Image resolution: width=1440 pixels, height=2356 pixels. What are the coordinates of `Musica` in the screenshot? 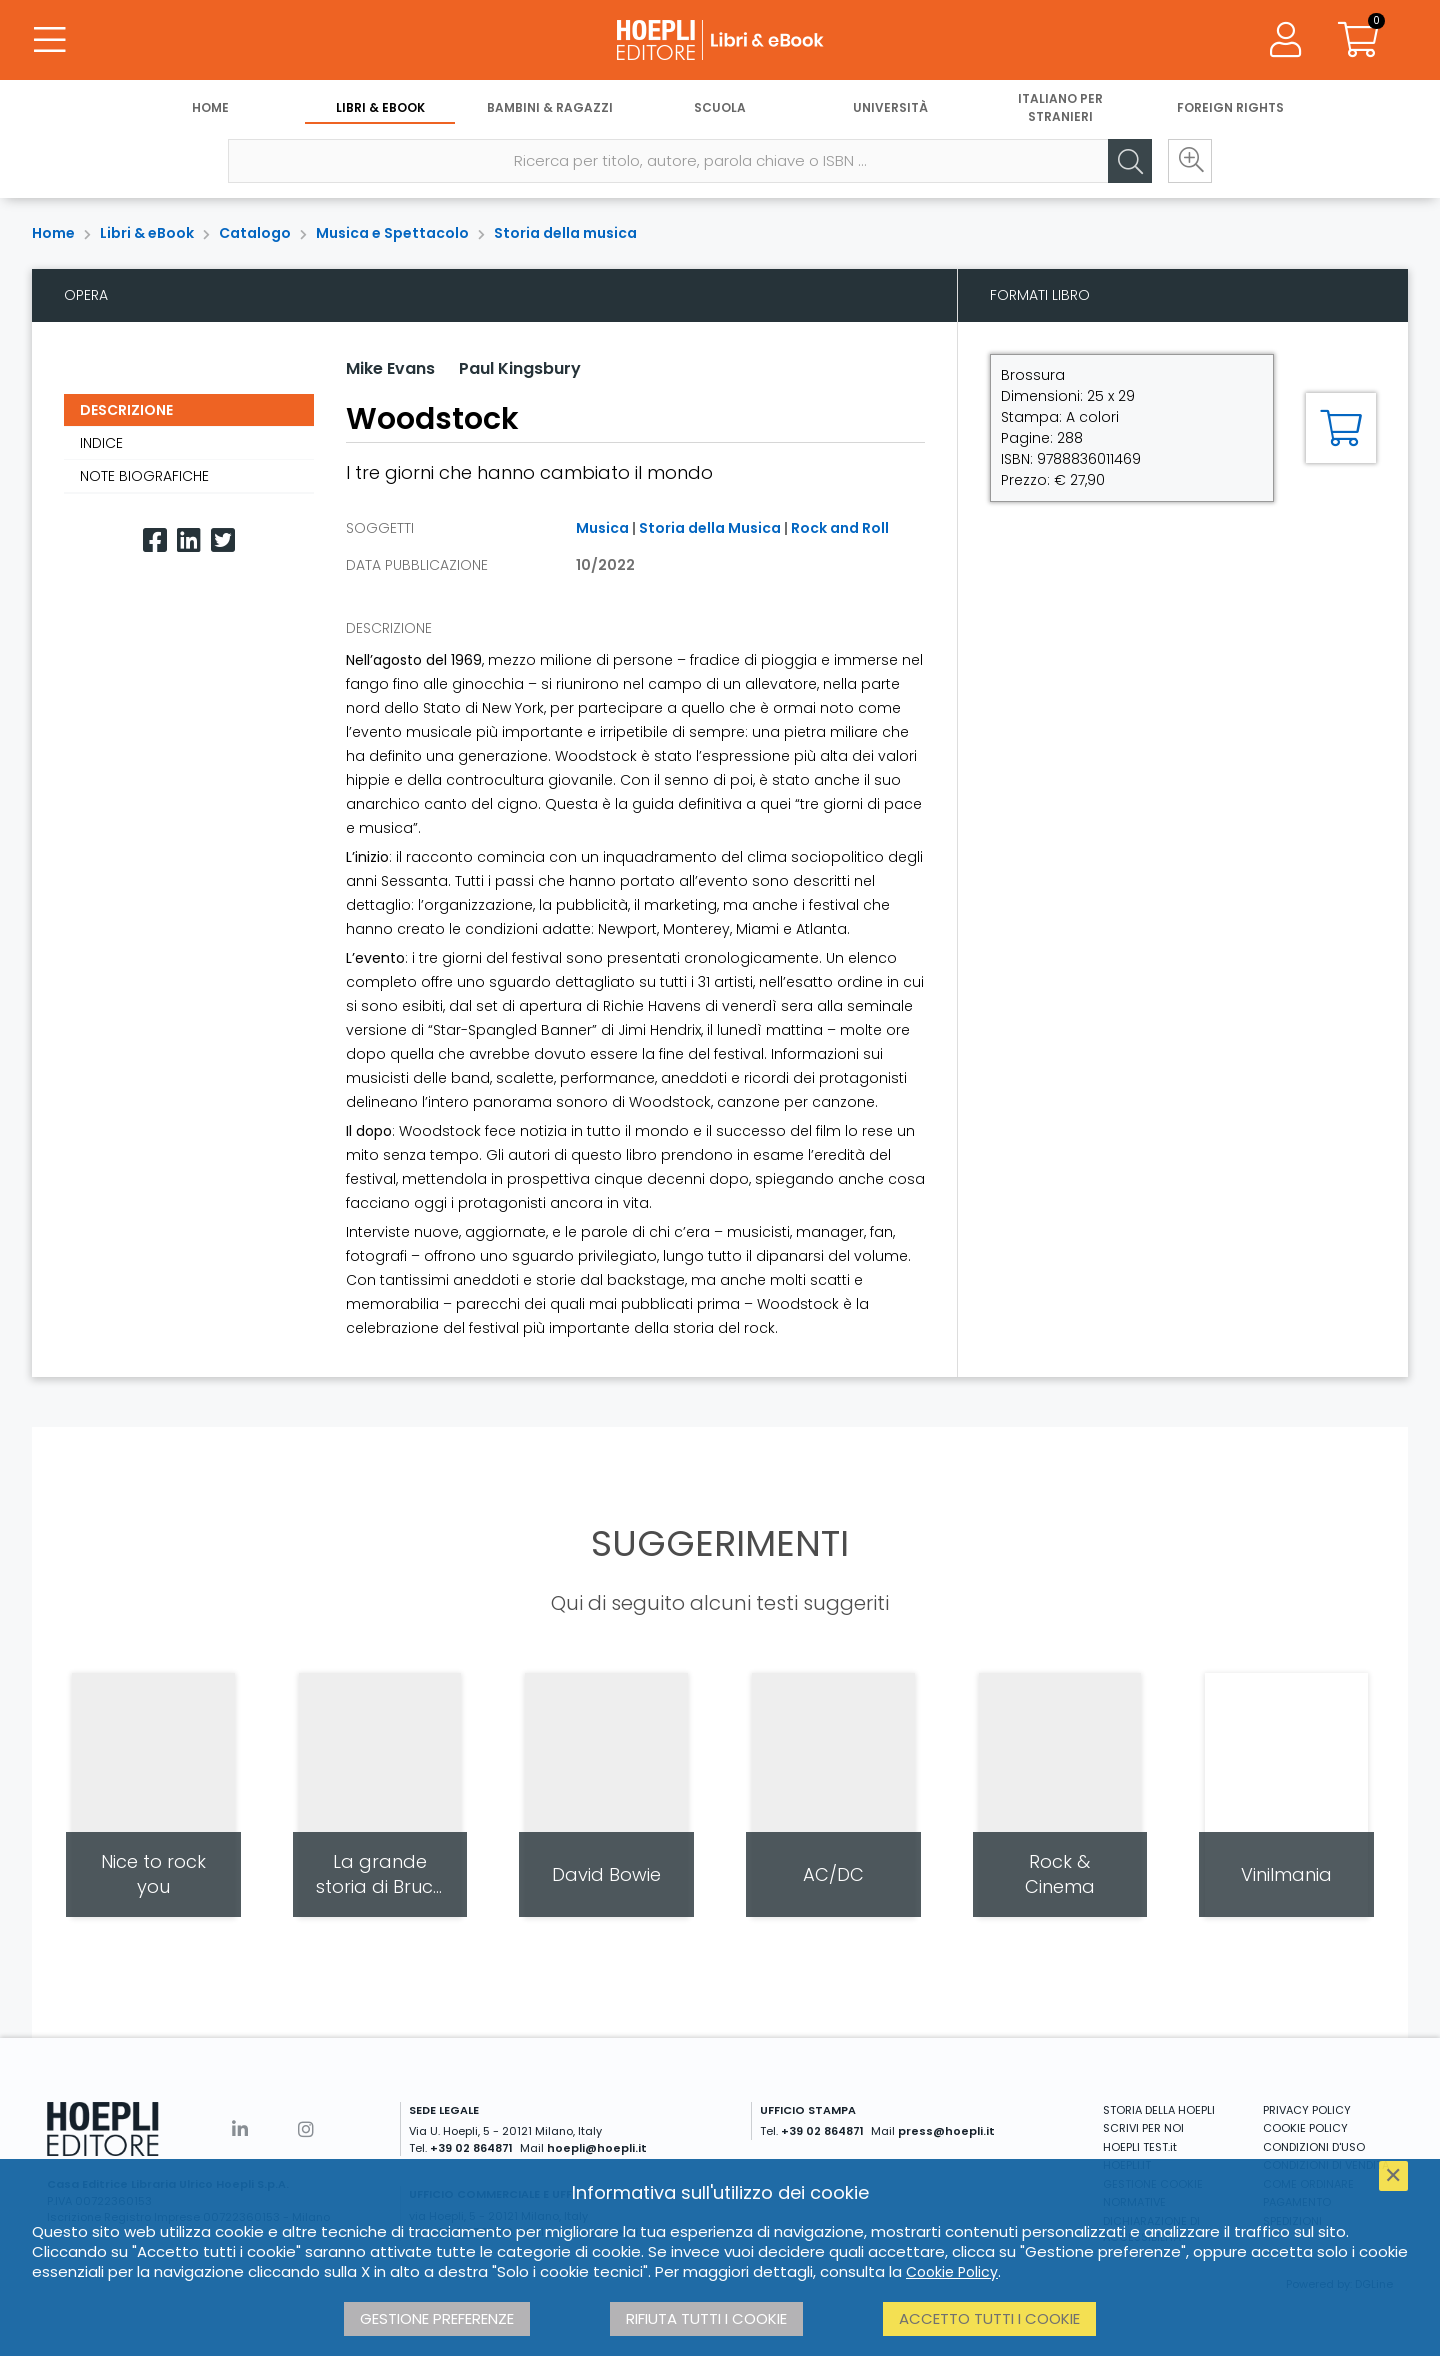 It's located at (602, 528).